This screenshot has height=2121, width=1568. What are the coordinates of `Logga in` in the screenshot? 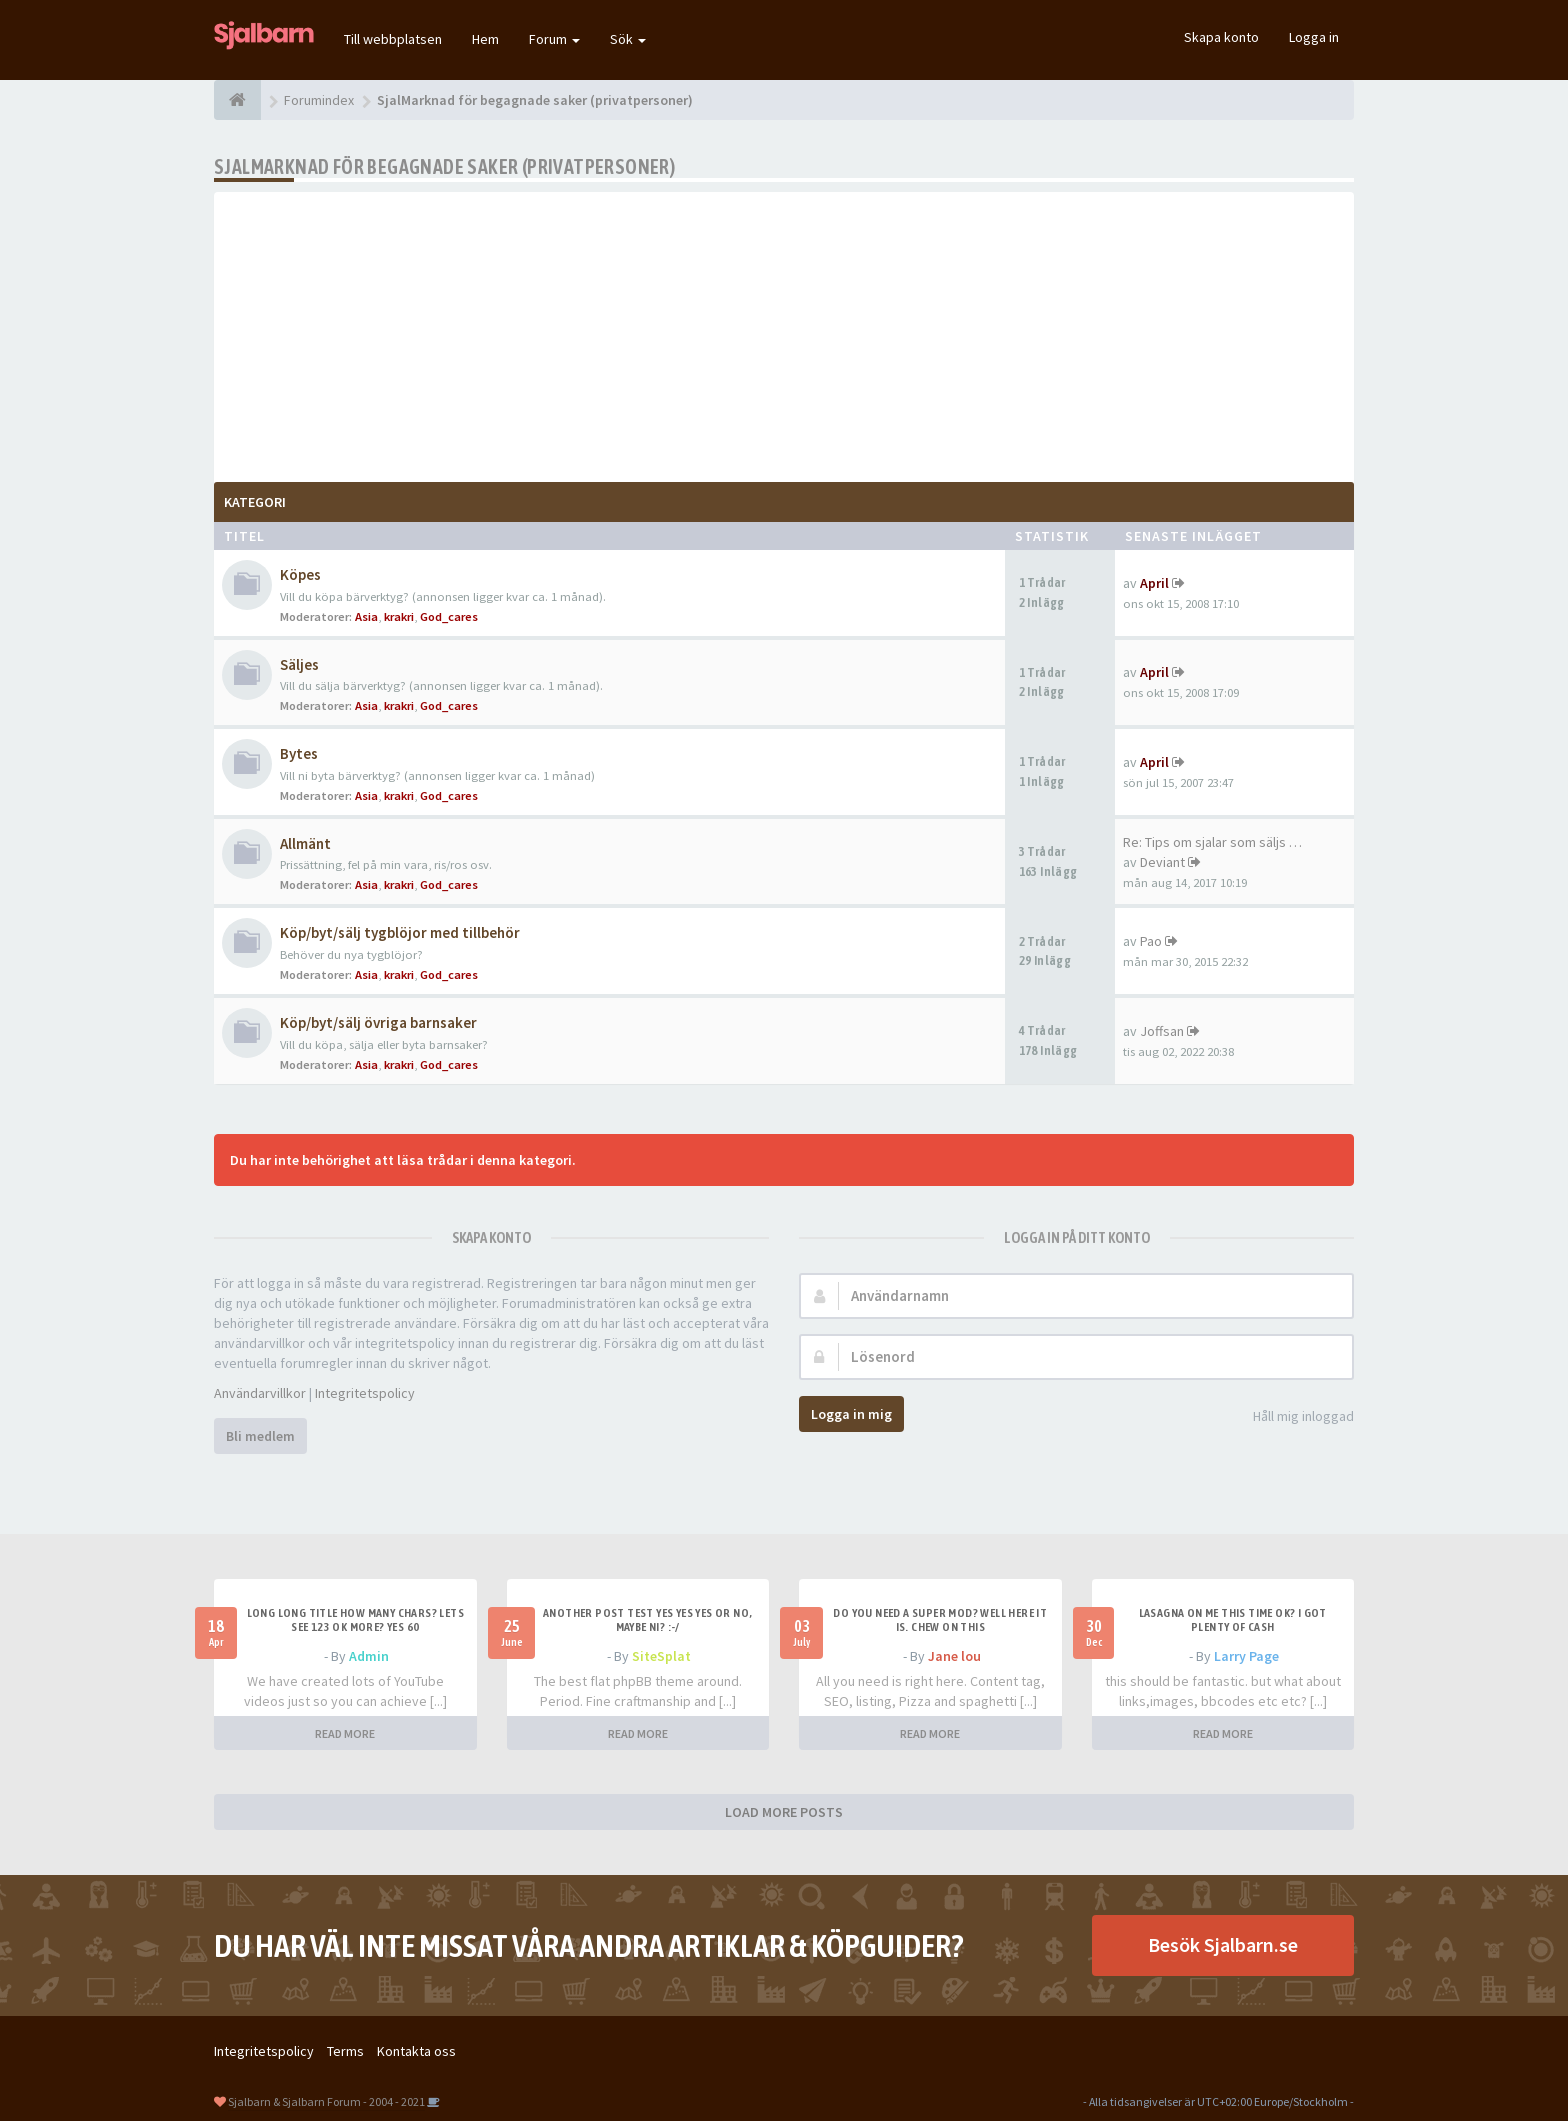 It's located at (1314, 37).